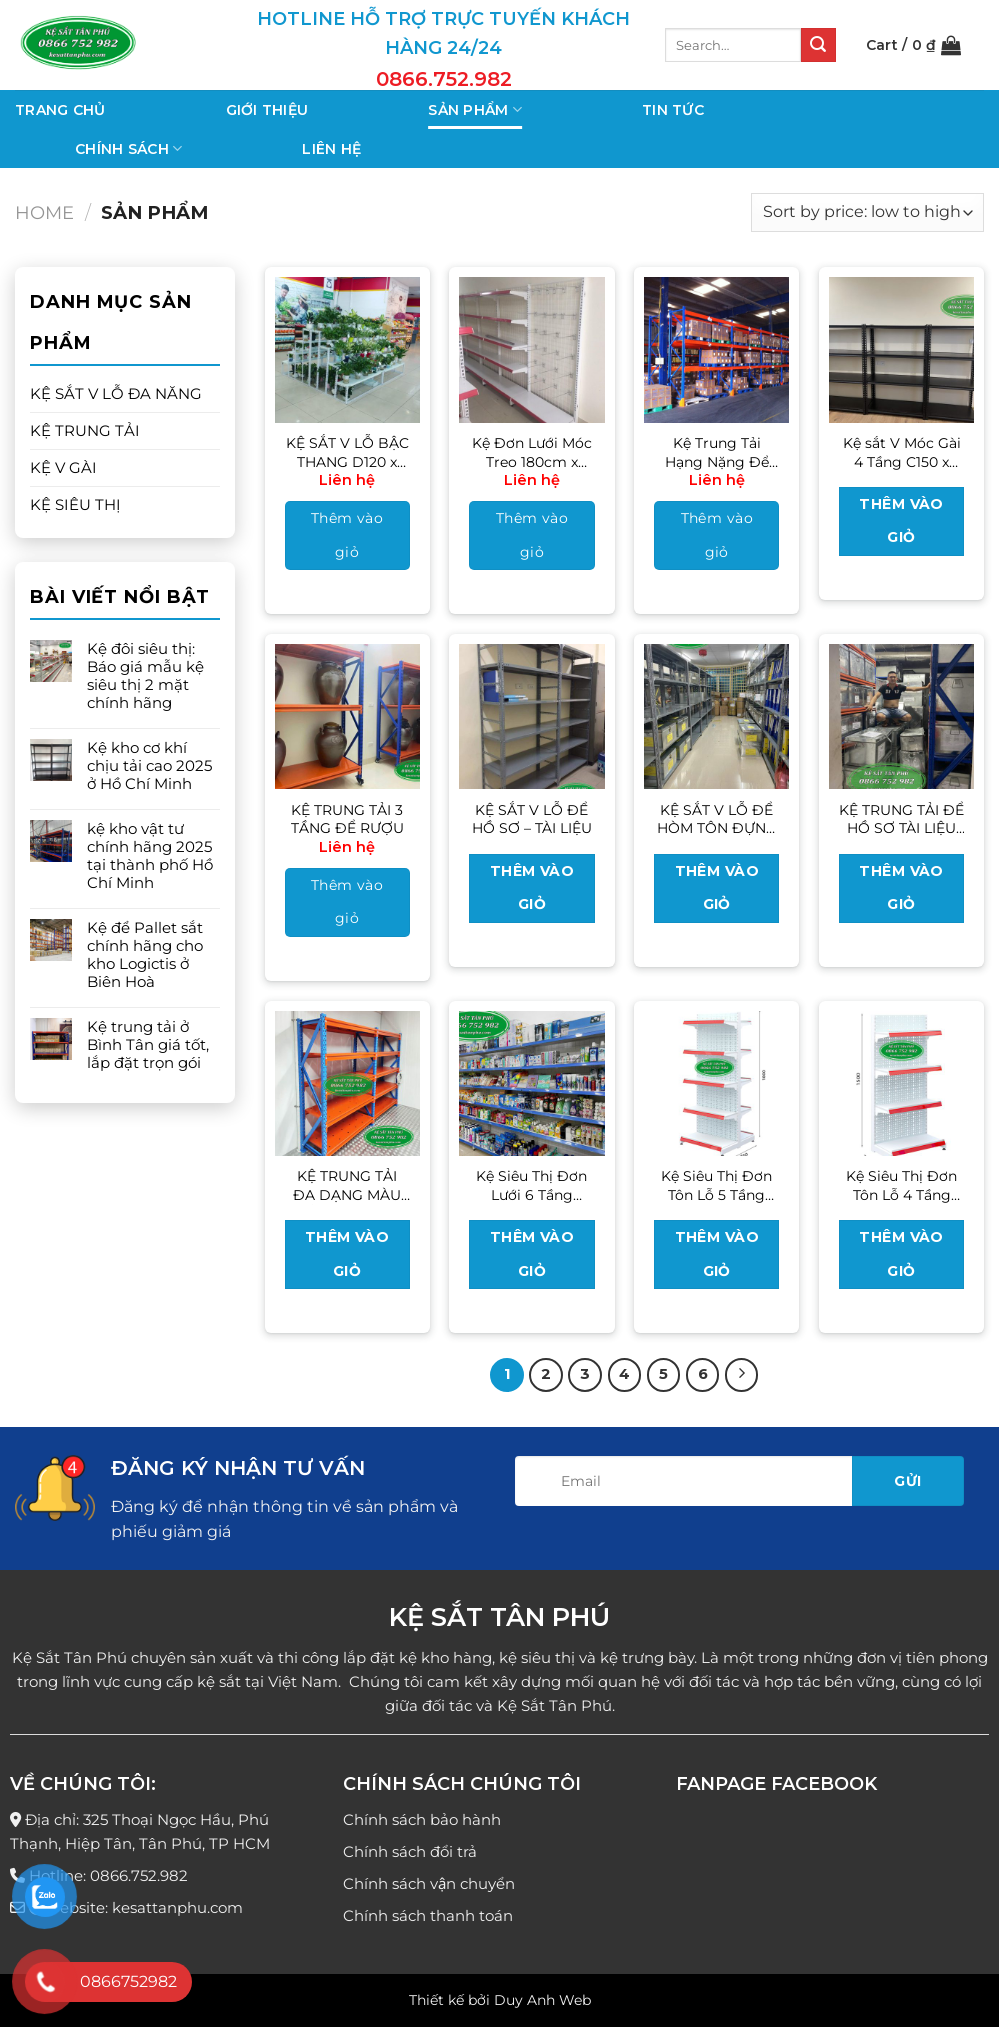  Describe the element at coordinates (428, 1915) in the screenshot. I see `Chính sách thanh toán` at that location.